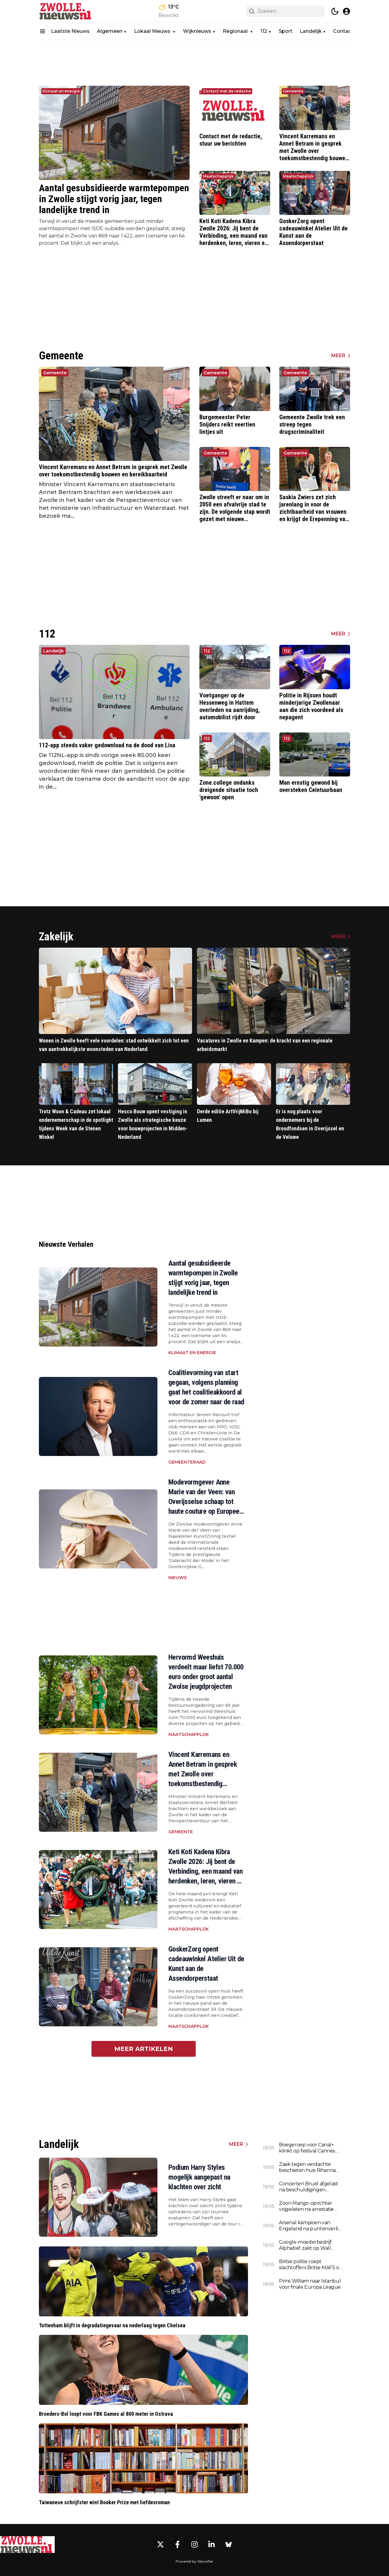  What do you see at coordinates (307, 2167) in the screenshot?
I see `Zaak tegen verdachte beschieten huis Rihanna opgeschort` at bounding box center [307, 2167].